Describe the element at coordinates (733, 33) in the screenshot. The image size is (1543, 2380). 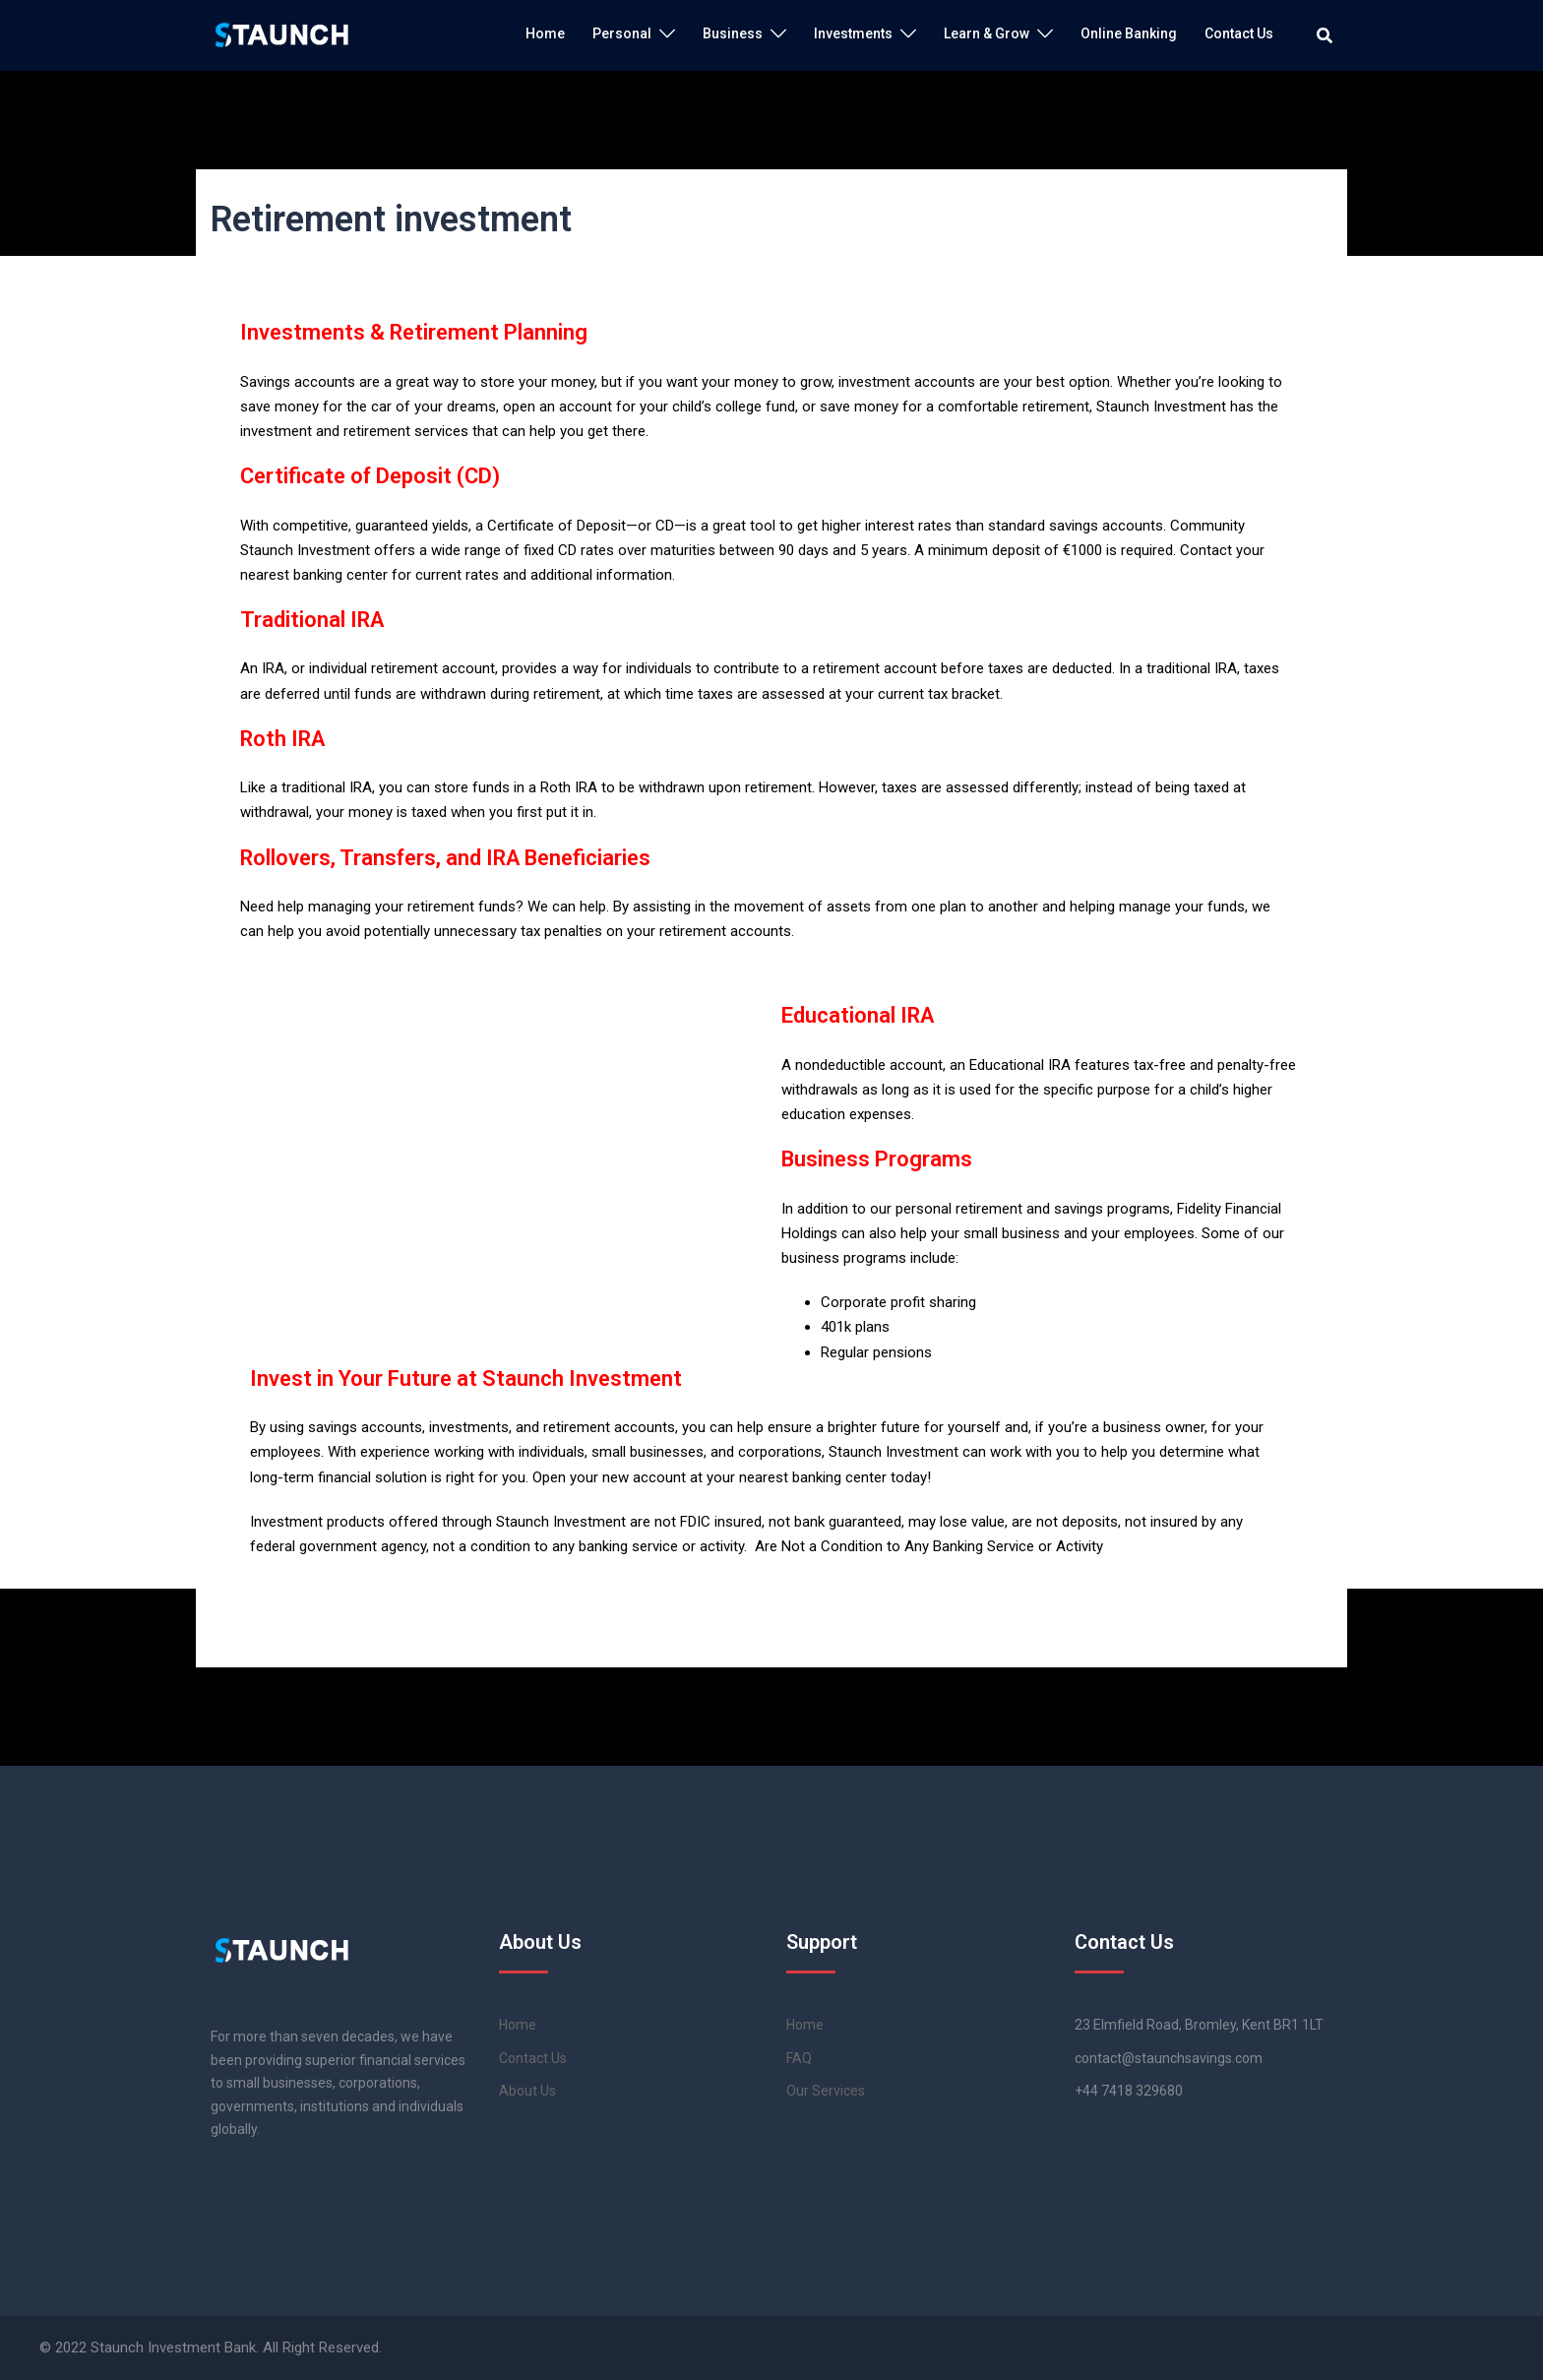
I see `Business` at that location.